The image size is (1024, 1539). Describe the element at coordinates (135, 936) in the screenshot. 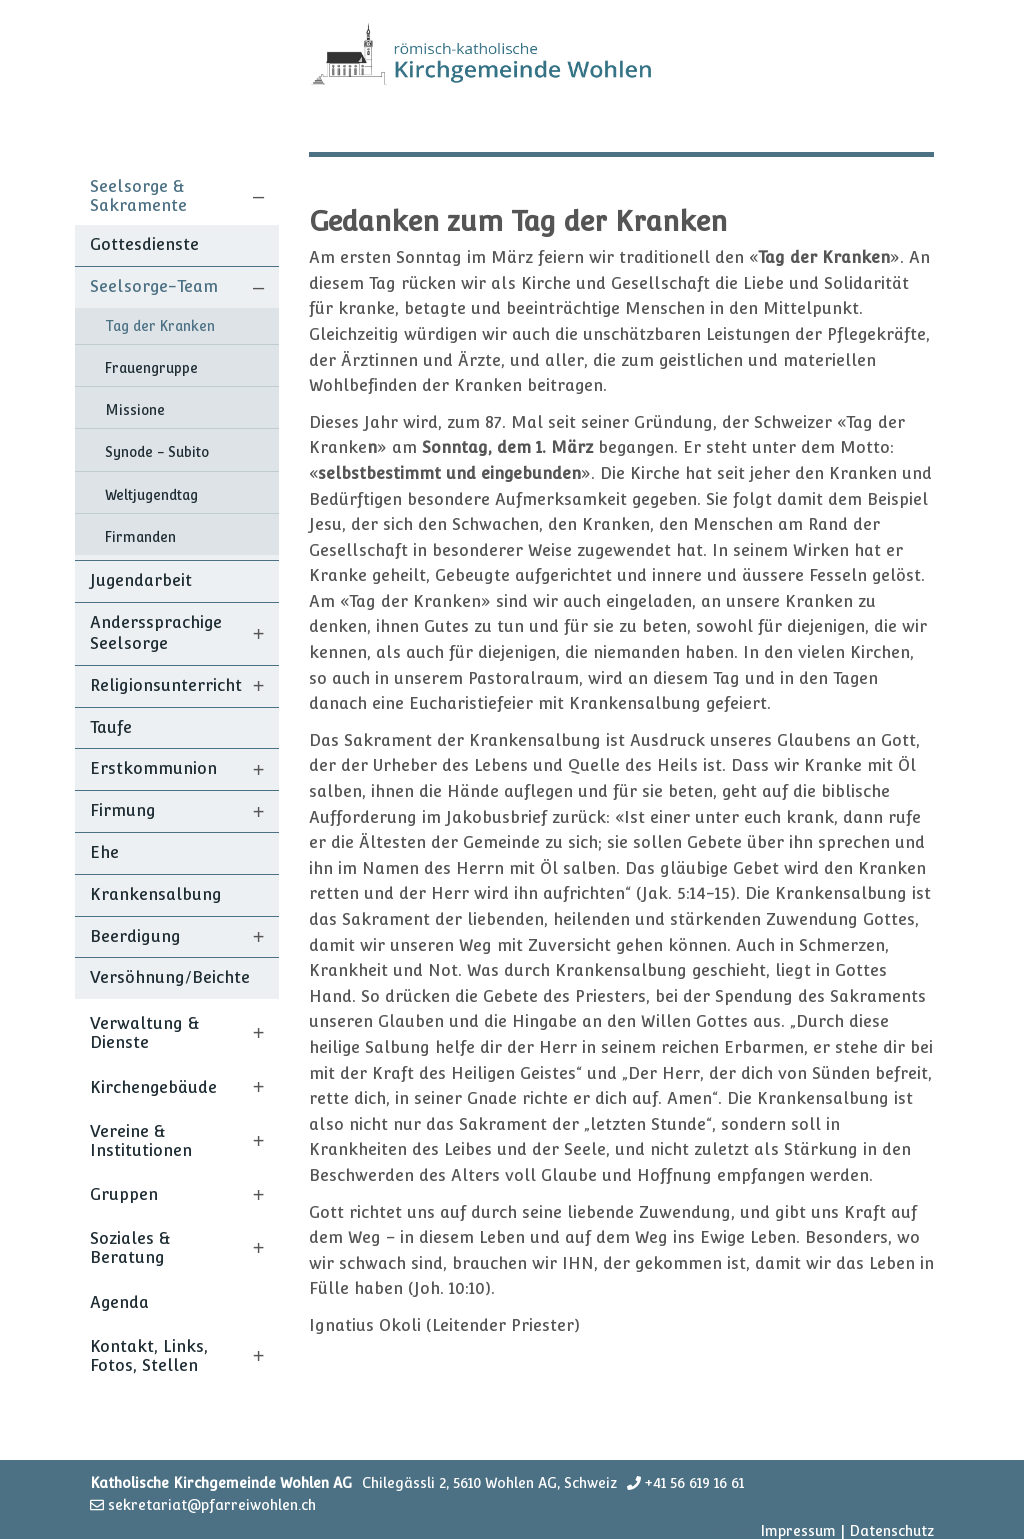

I see `Beerdigung` at that location.